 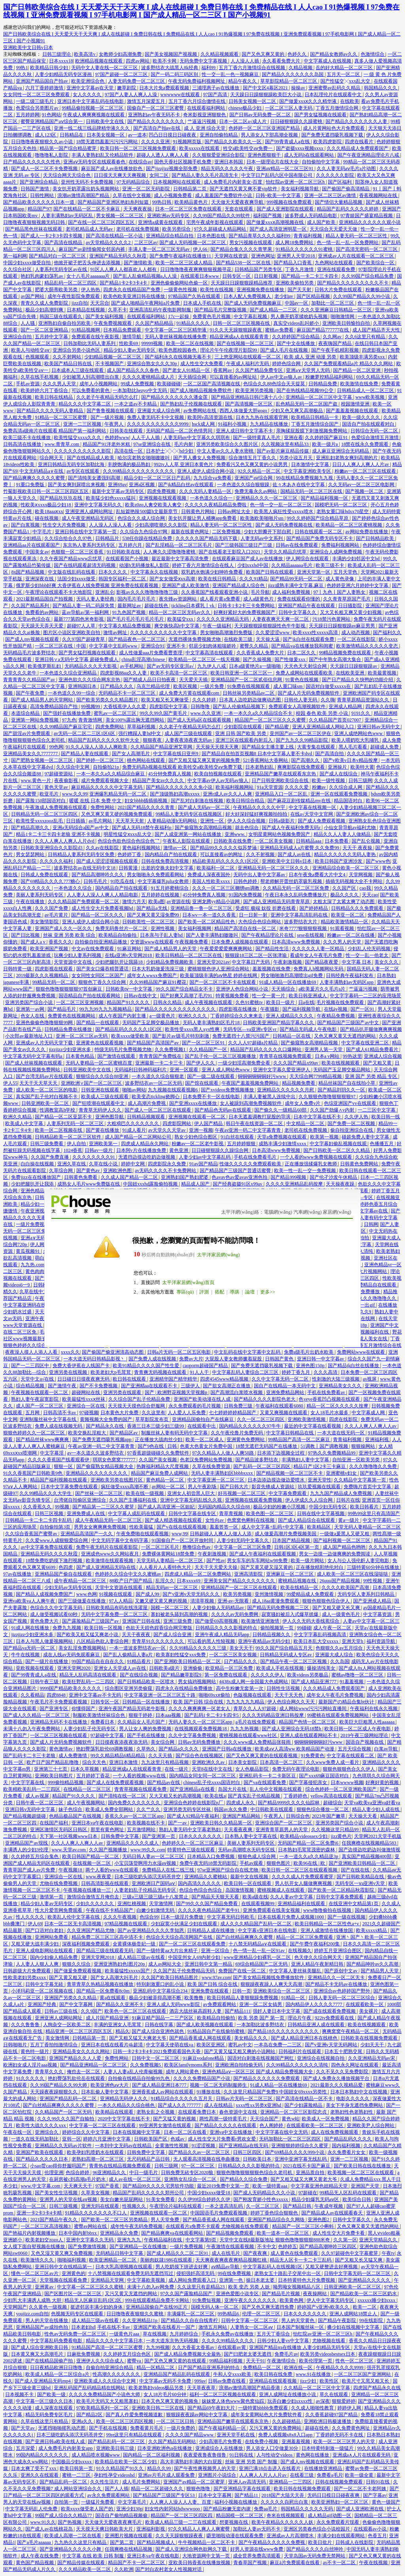 I want to click on av网站免费在线播放, so click(x=367, y=531).